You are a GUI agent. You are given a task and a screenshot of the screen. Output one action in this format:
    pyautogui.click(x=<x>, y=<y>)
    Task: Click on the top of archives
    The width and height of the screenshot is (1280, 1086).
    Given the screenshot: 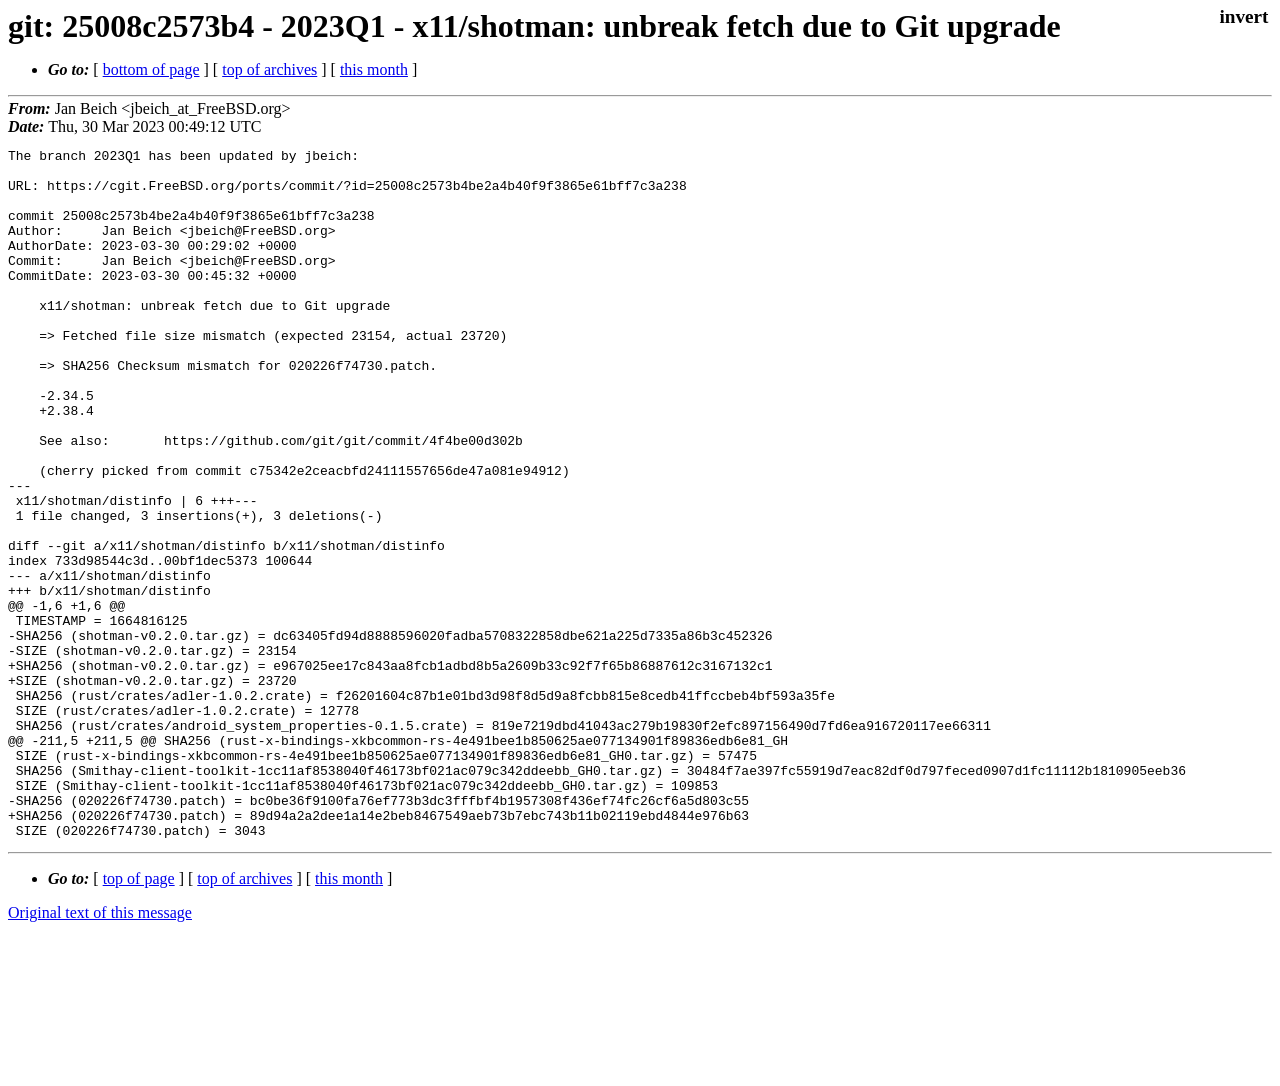 What is the action you would take?
    pyautogui.click(x=269, y=69)
    